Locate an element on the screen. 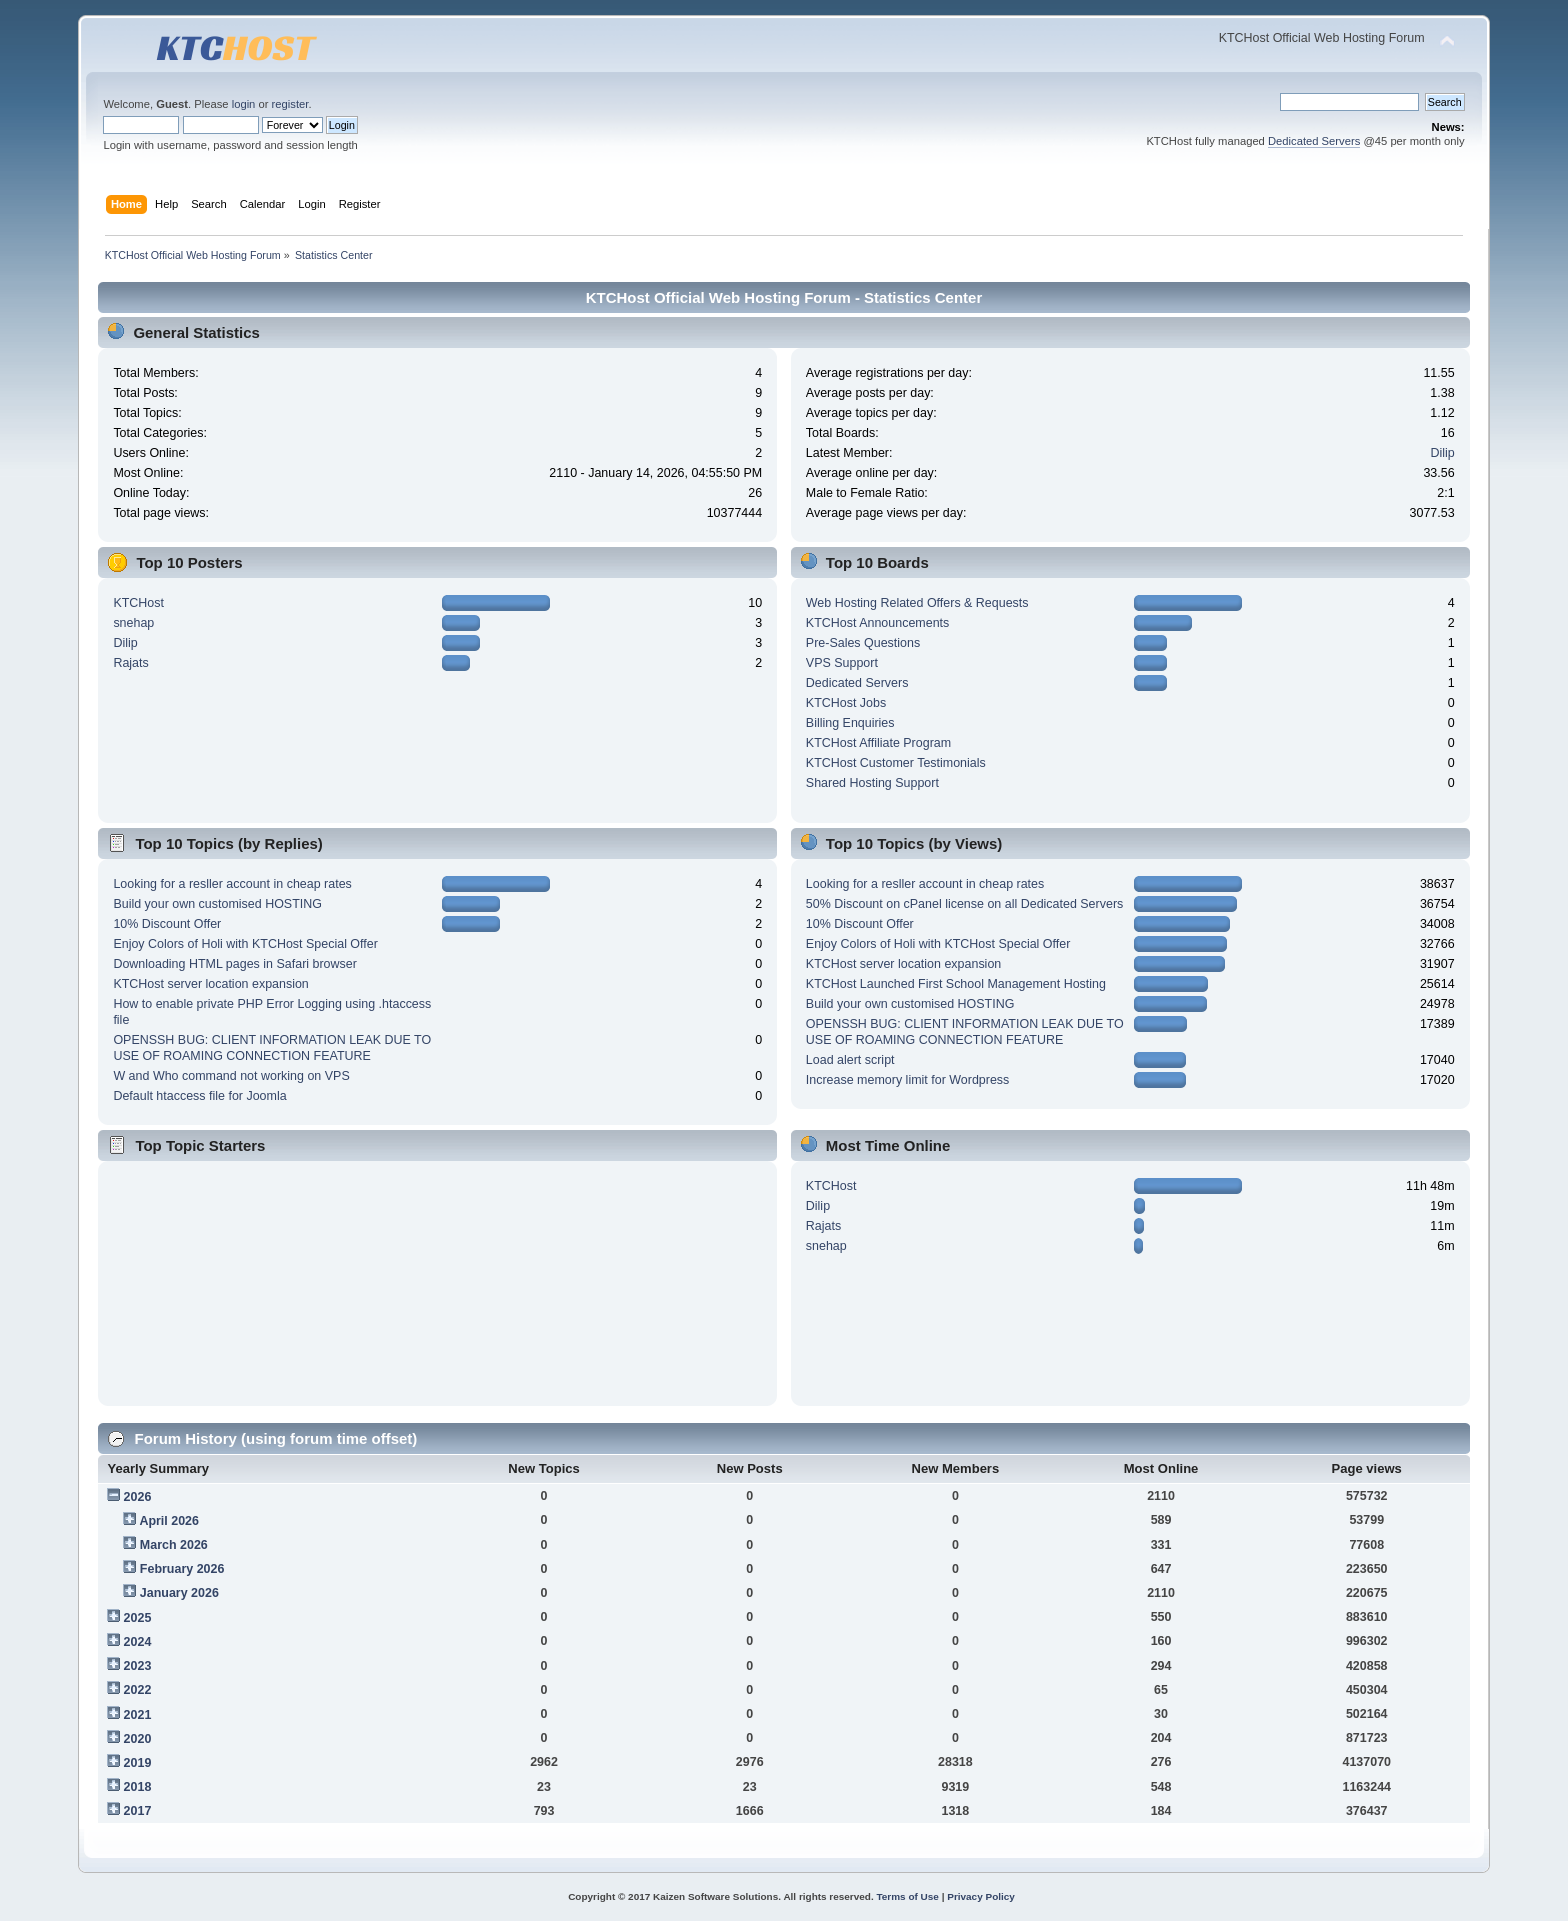  KTCHost is located at coordinates (138, 603).